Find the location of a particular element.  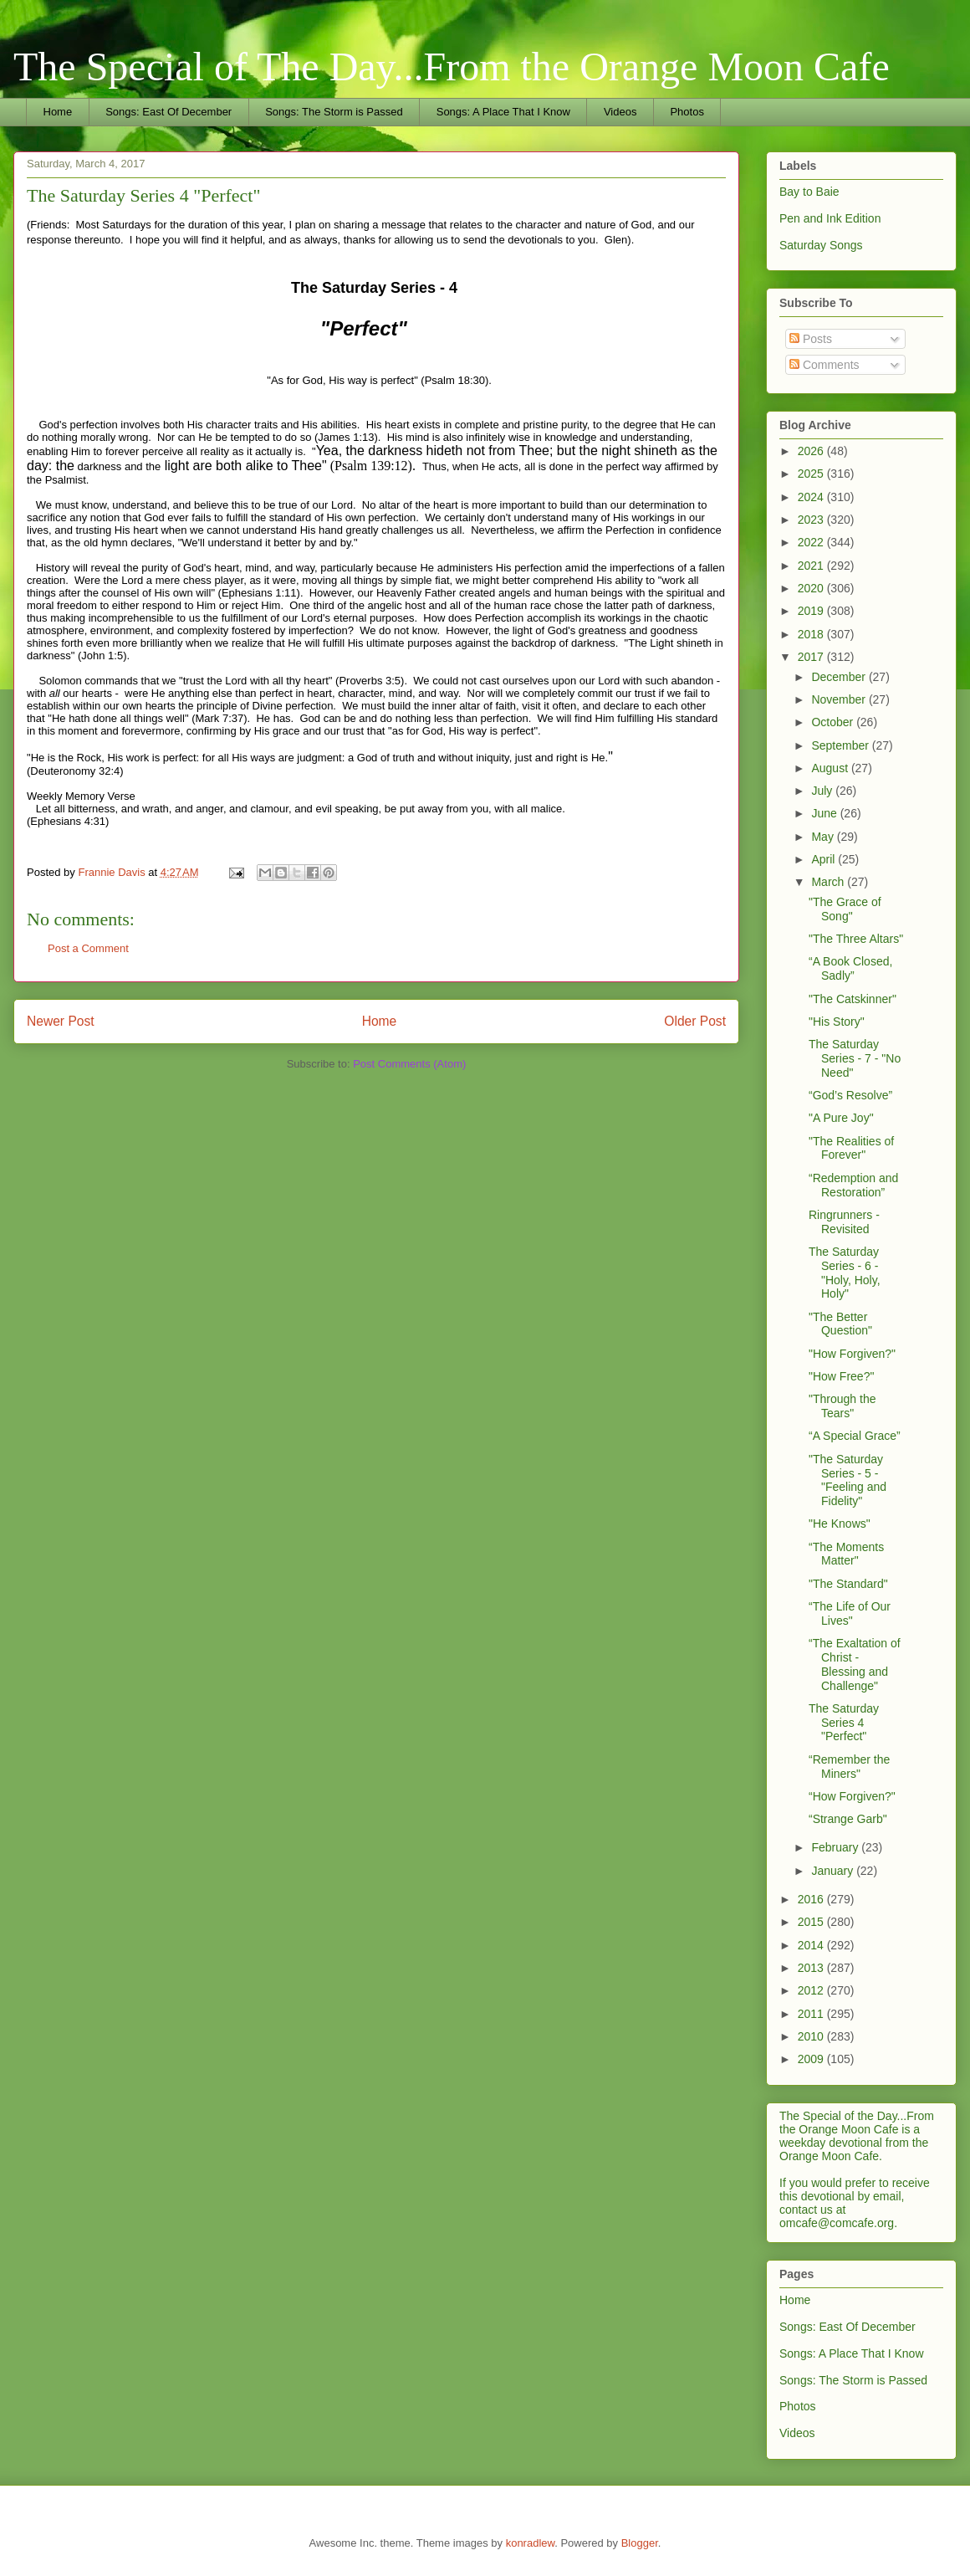

April is located at coordinates (824, 859).